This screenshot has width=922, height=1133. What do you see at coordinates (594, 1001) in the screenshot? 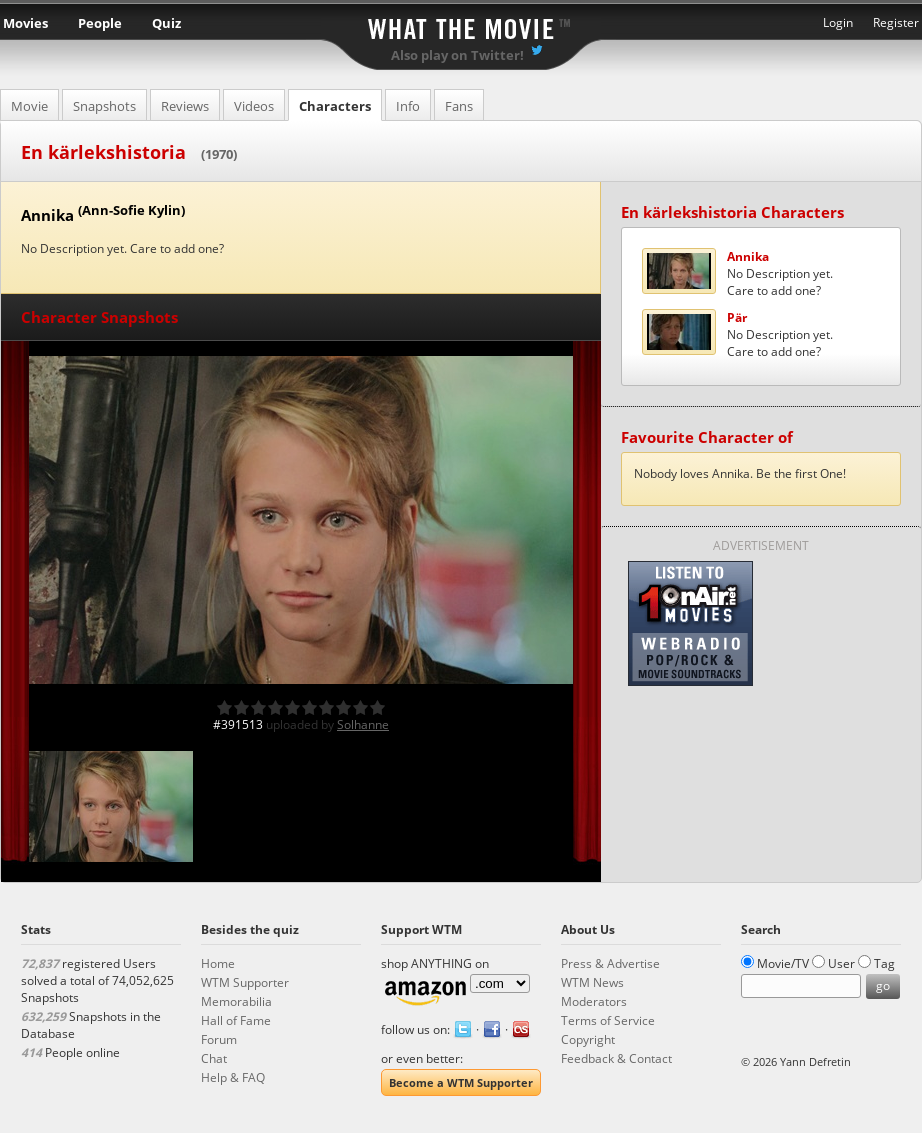
I see `Moderators` at bounding box center [594, 1001].